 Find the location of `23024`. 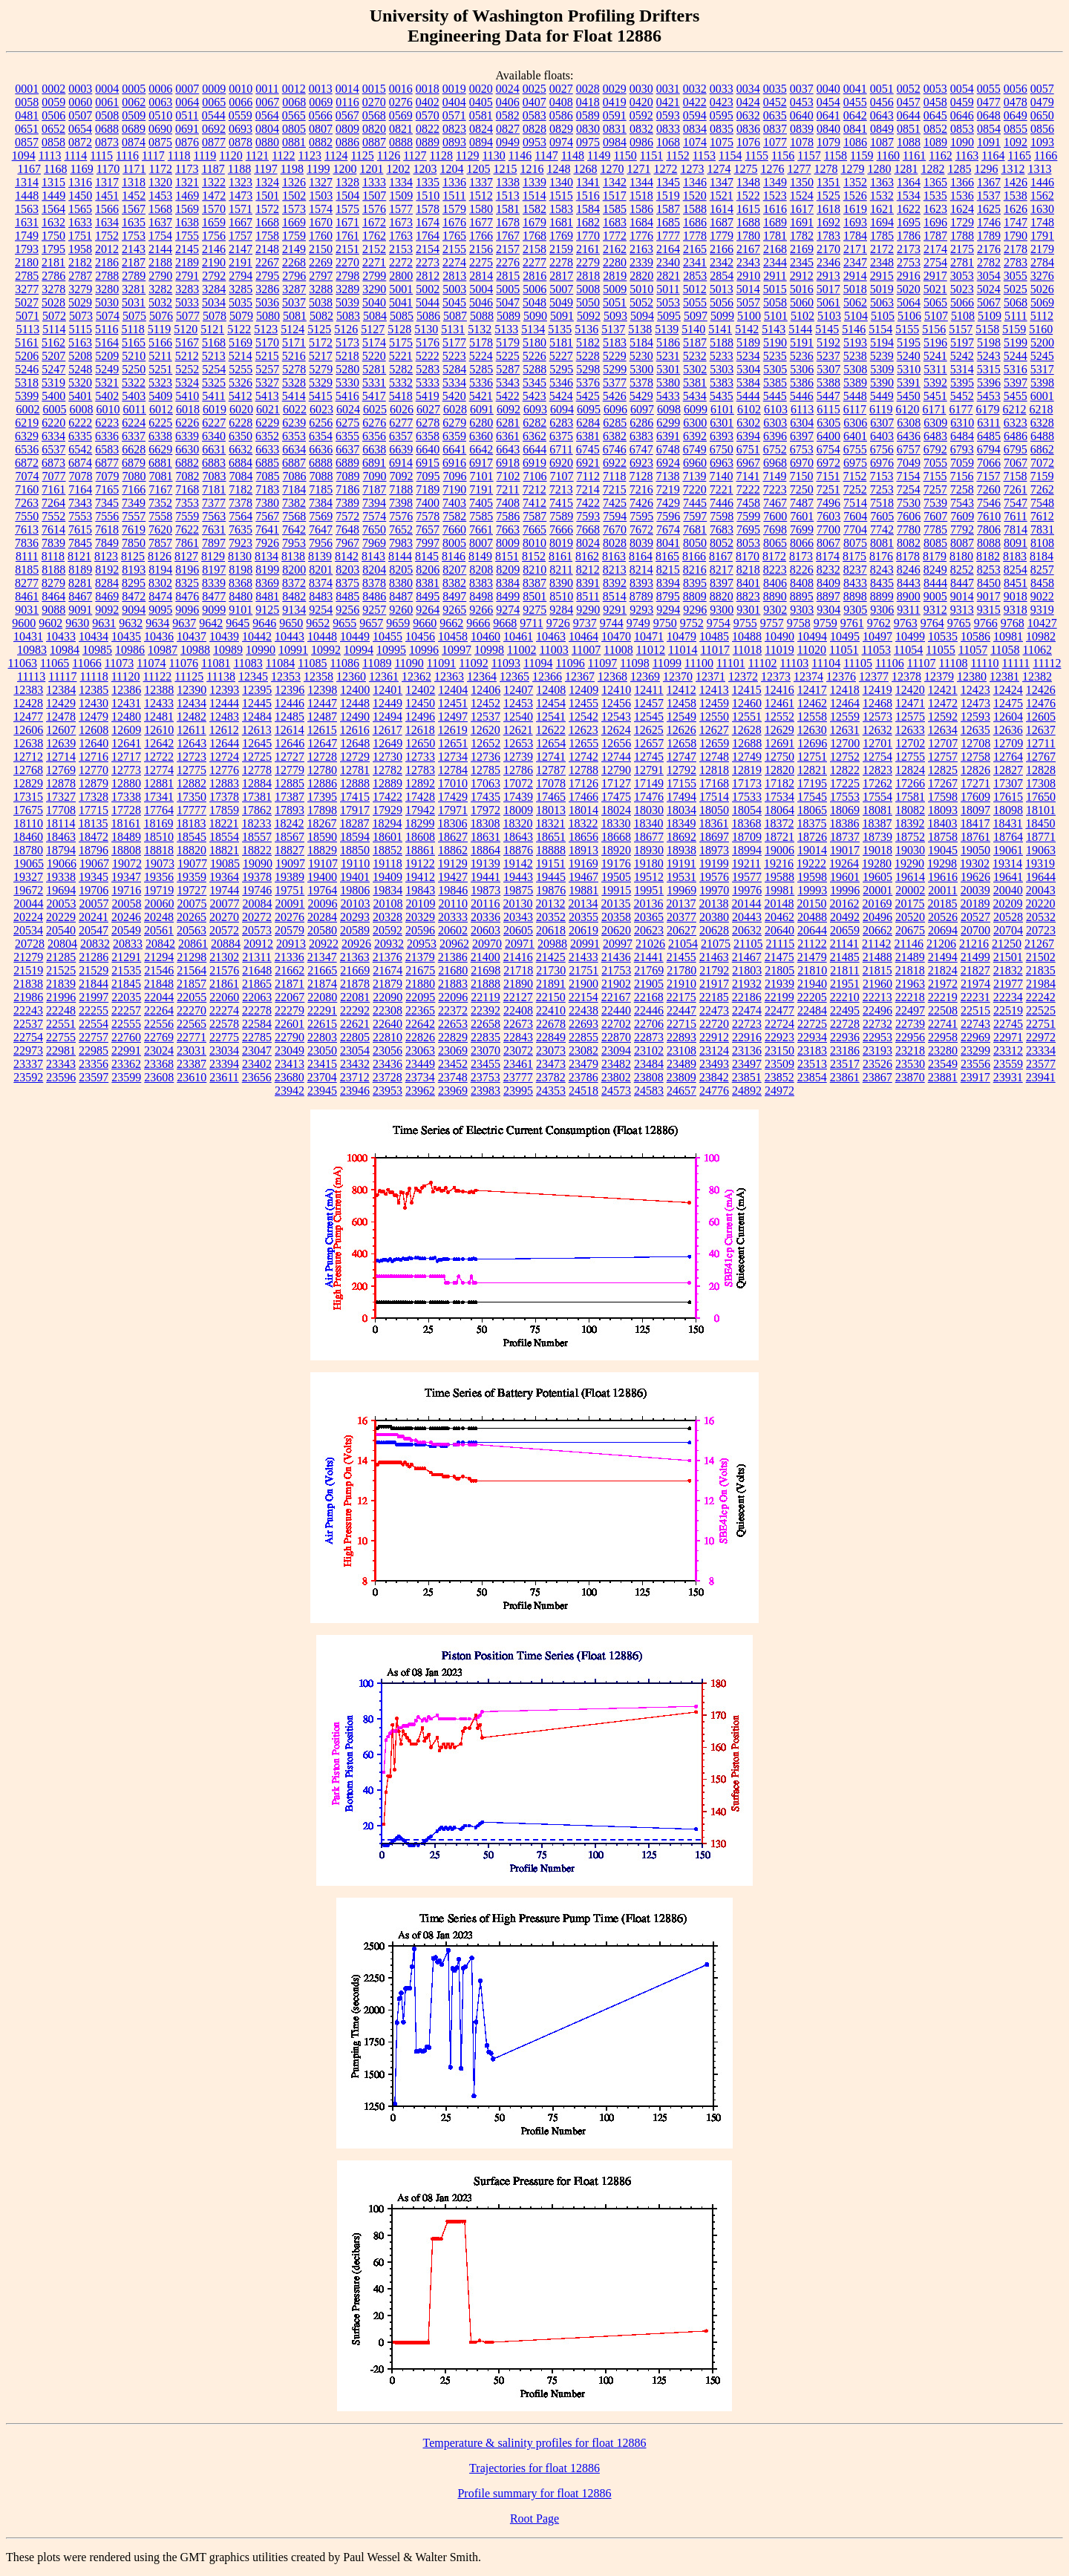

23024 is located at coordinates (159, 1050).